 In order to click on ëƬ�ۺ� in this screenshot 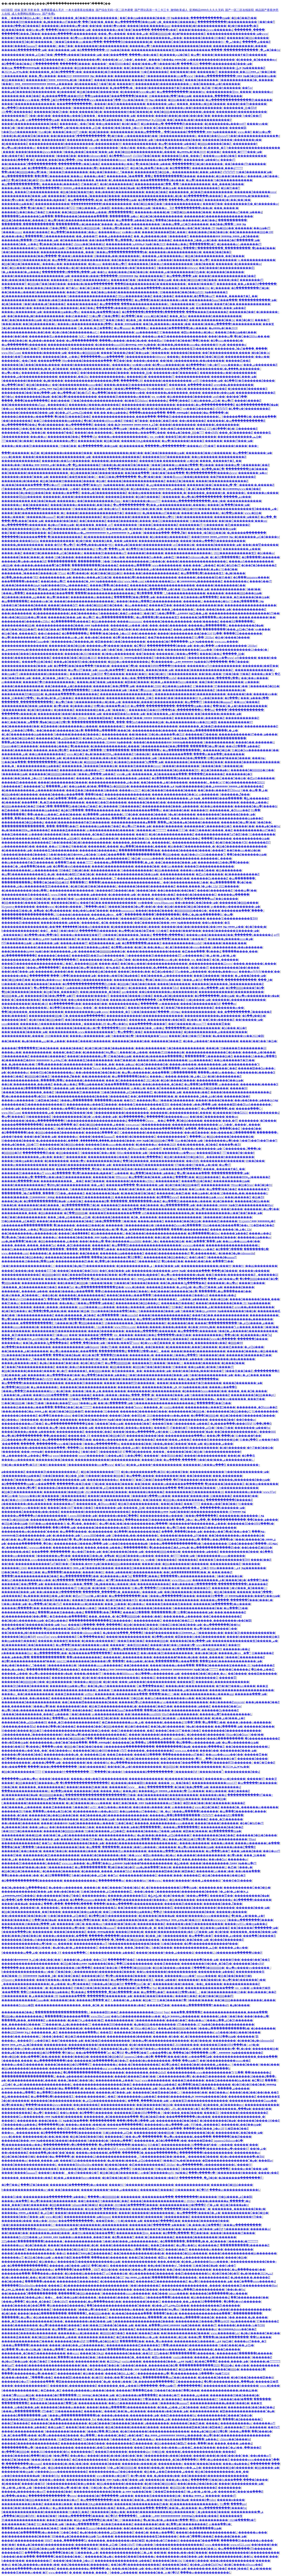, I will do `click(213, 2204)`.